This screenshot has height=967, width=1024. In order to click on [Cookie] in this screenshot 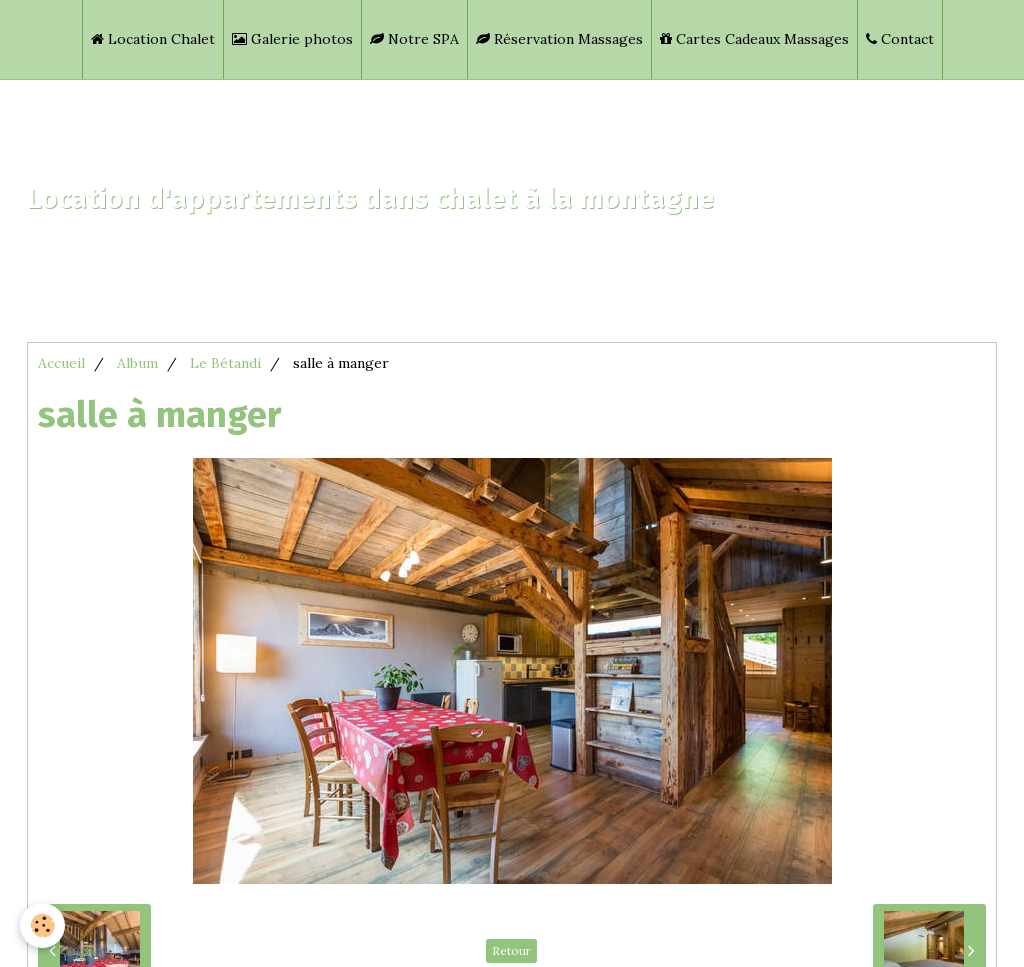, I will do `click(42, 925)`.